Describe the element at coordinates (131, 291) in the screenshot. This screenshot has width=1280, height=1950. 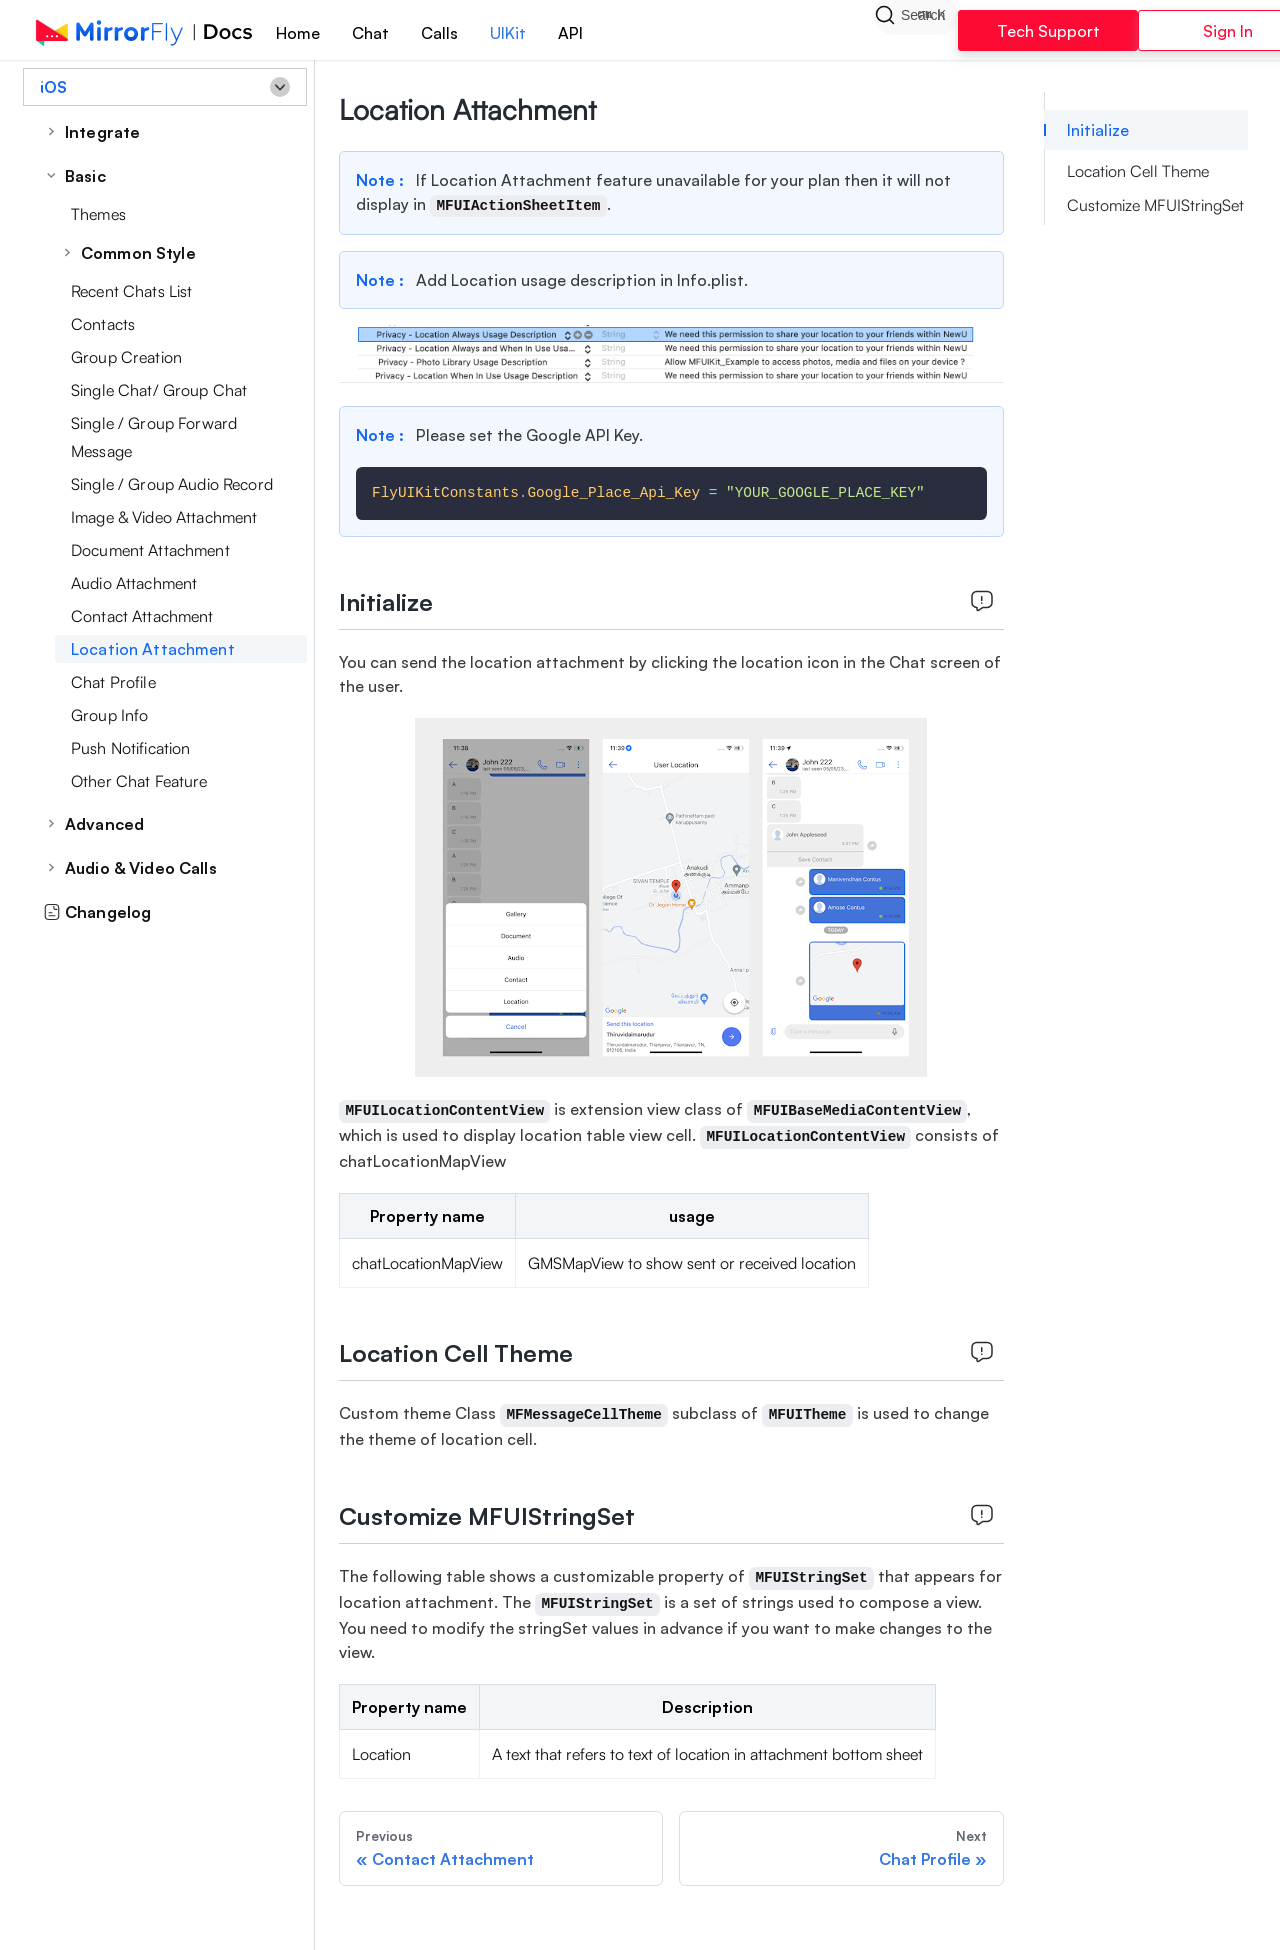
I see `Recent Chats List` at that location.